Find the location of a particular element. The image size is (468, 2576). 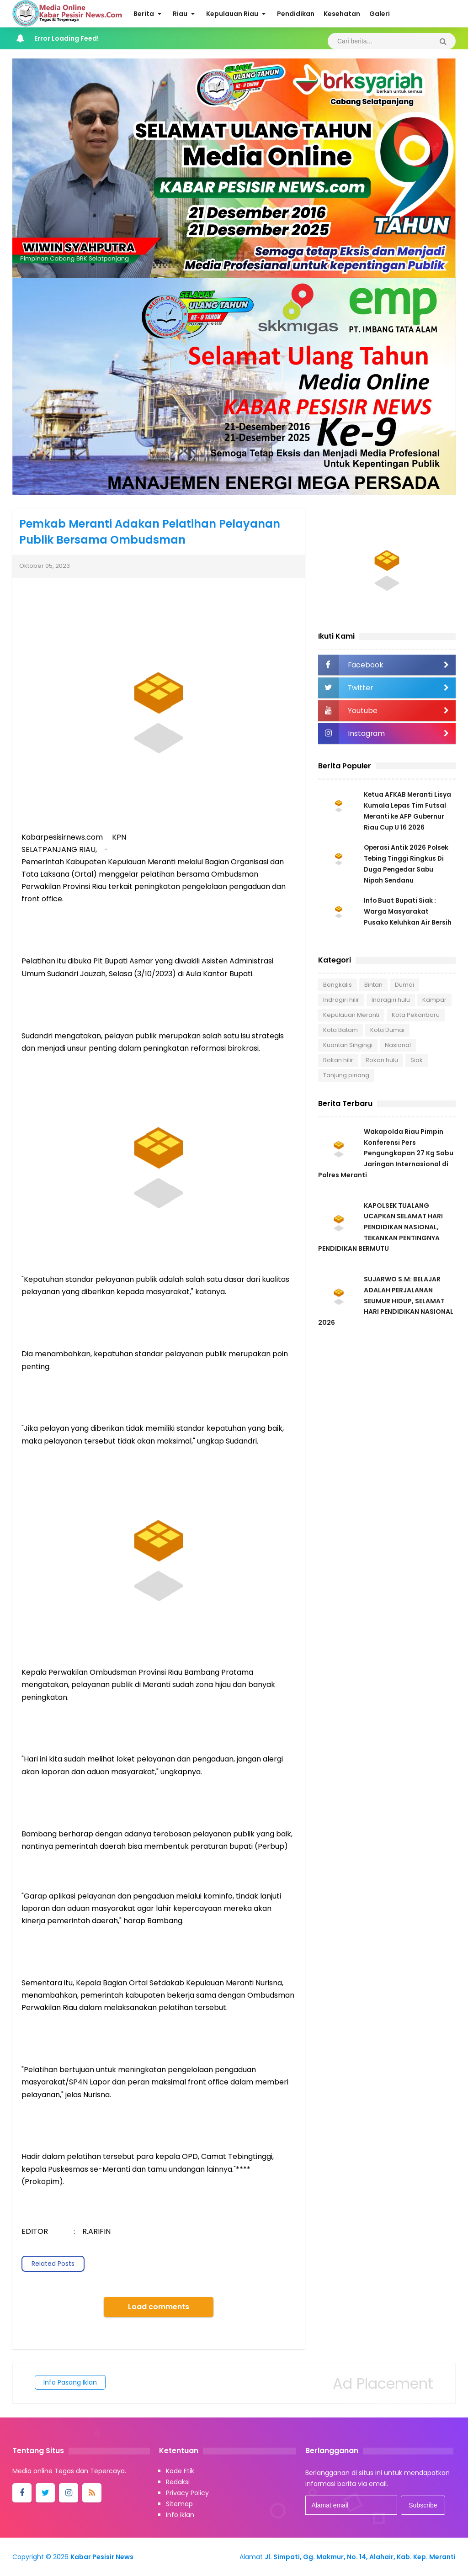

Redaksi is located at coordinates (178, 2481).